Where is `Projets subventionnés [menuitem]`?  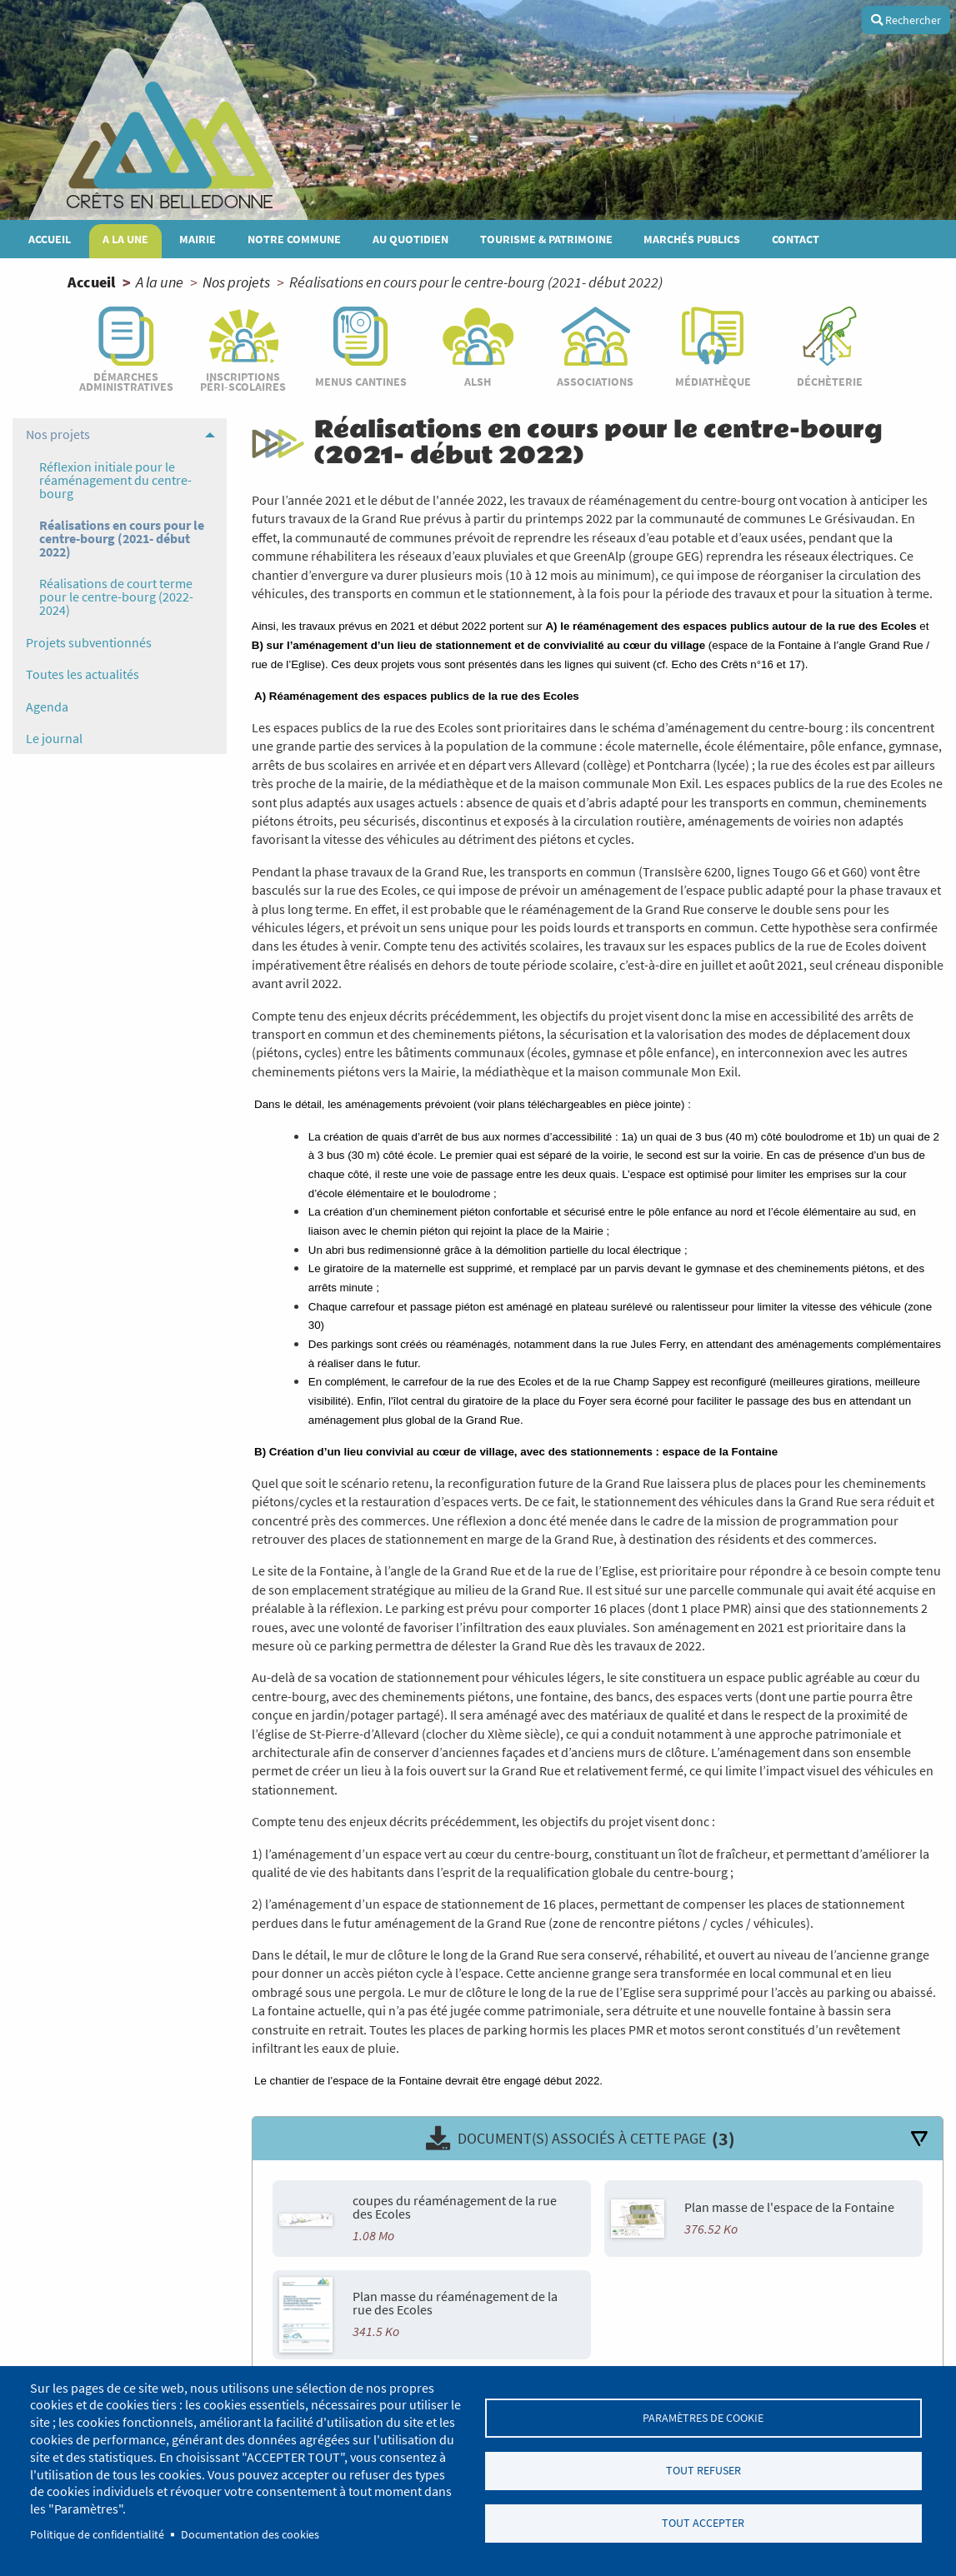 Projets subventionnés [menuitem] is located at coordinates (89, 642).